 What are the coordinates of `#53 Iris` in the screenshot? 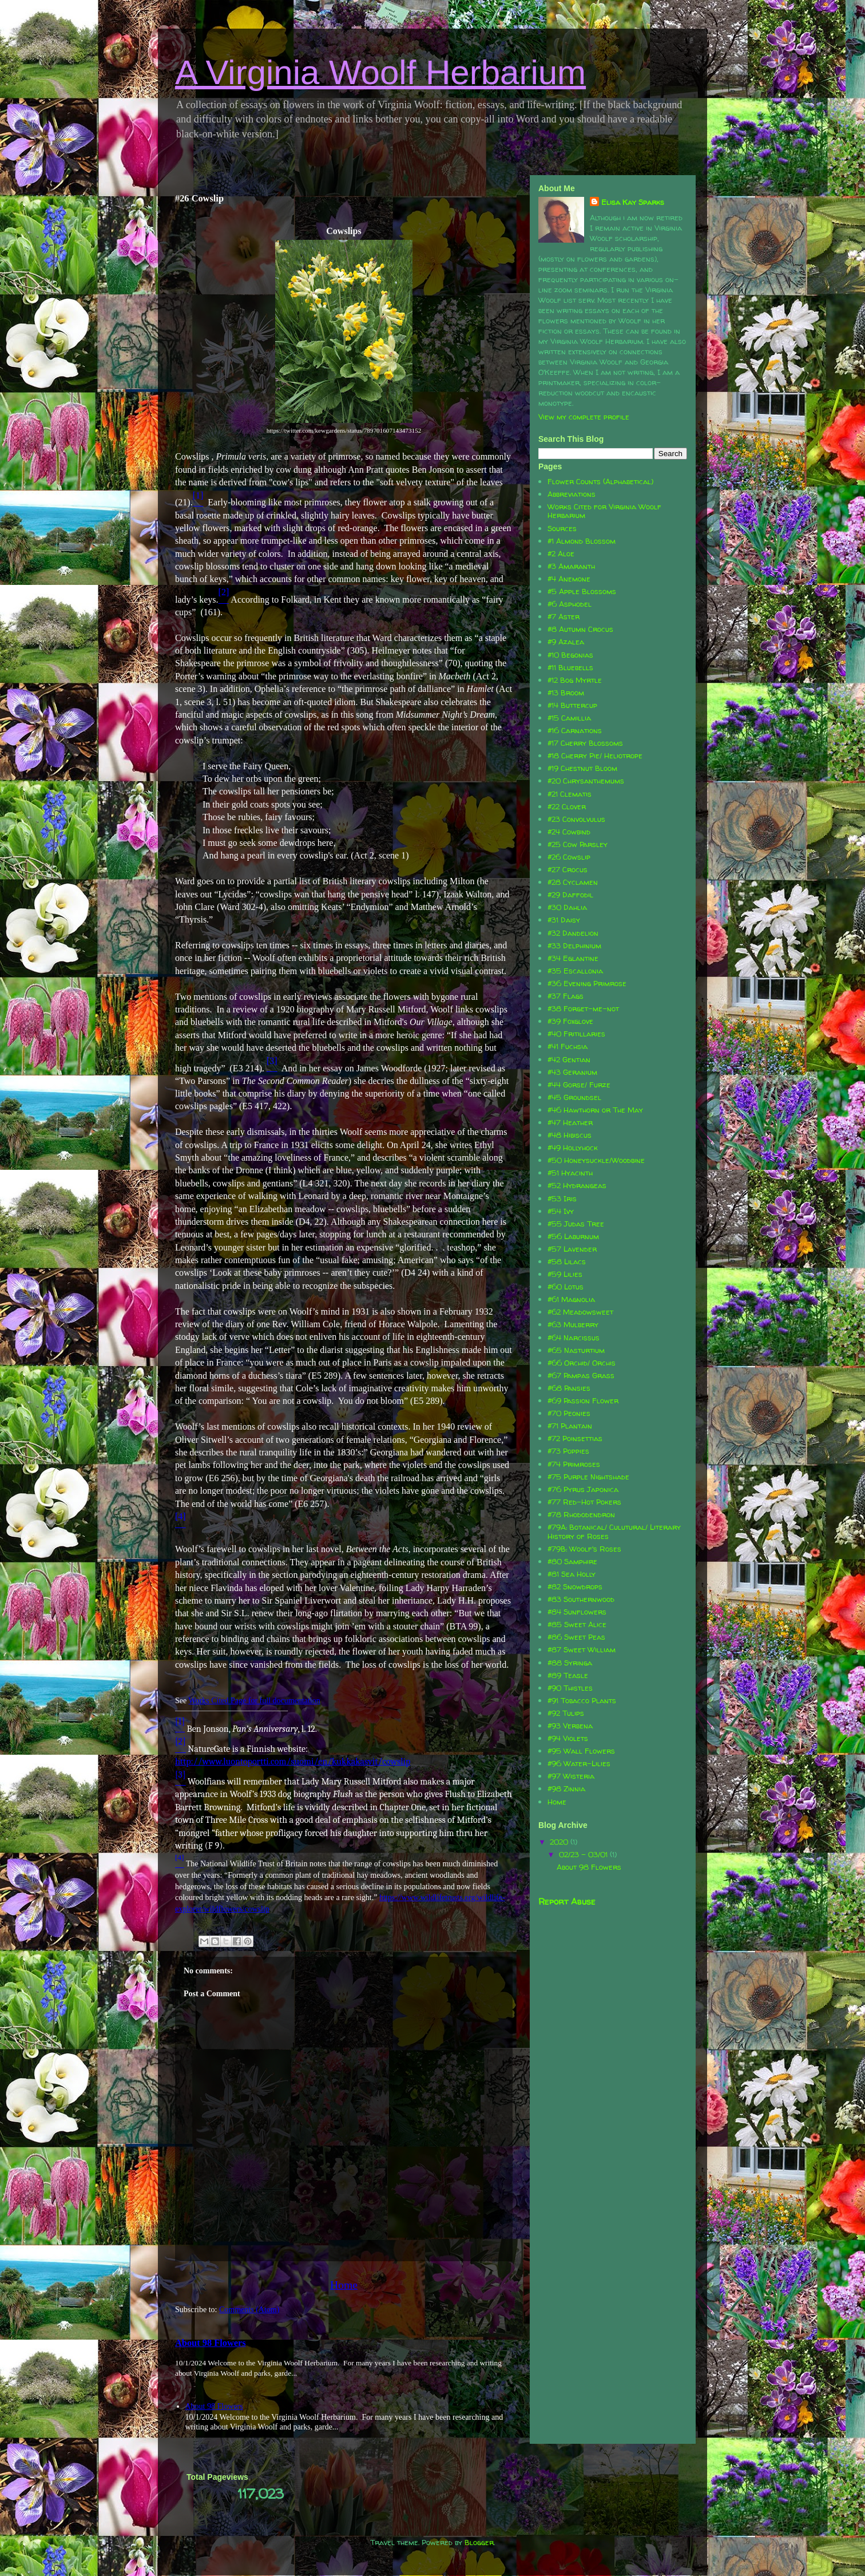 It's located at (562, 1198).